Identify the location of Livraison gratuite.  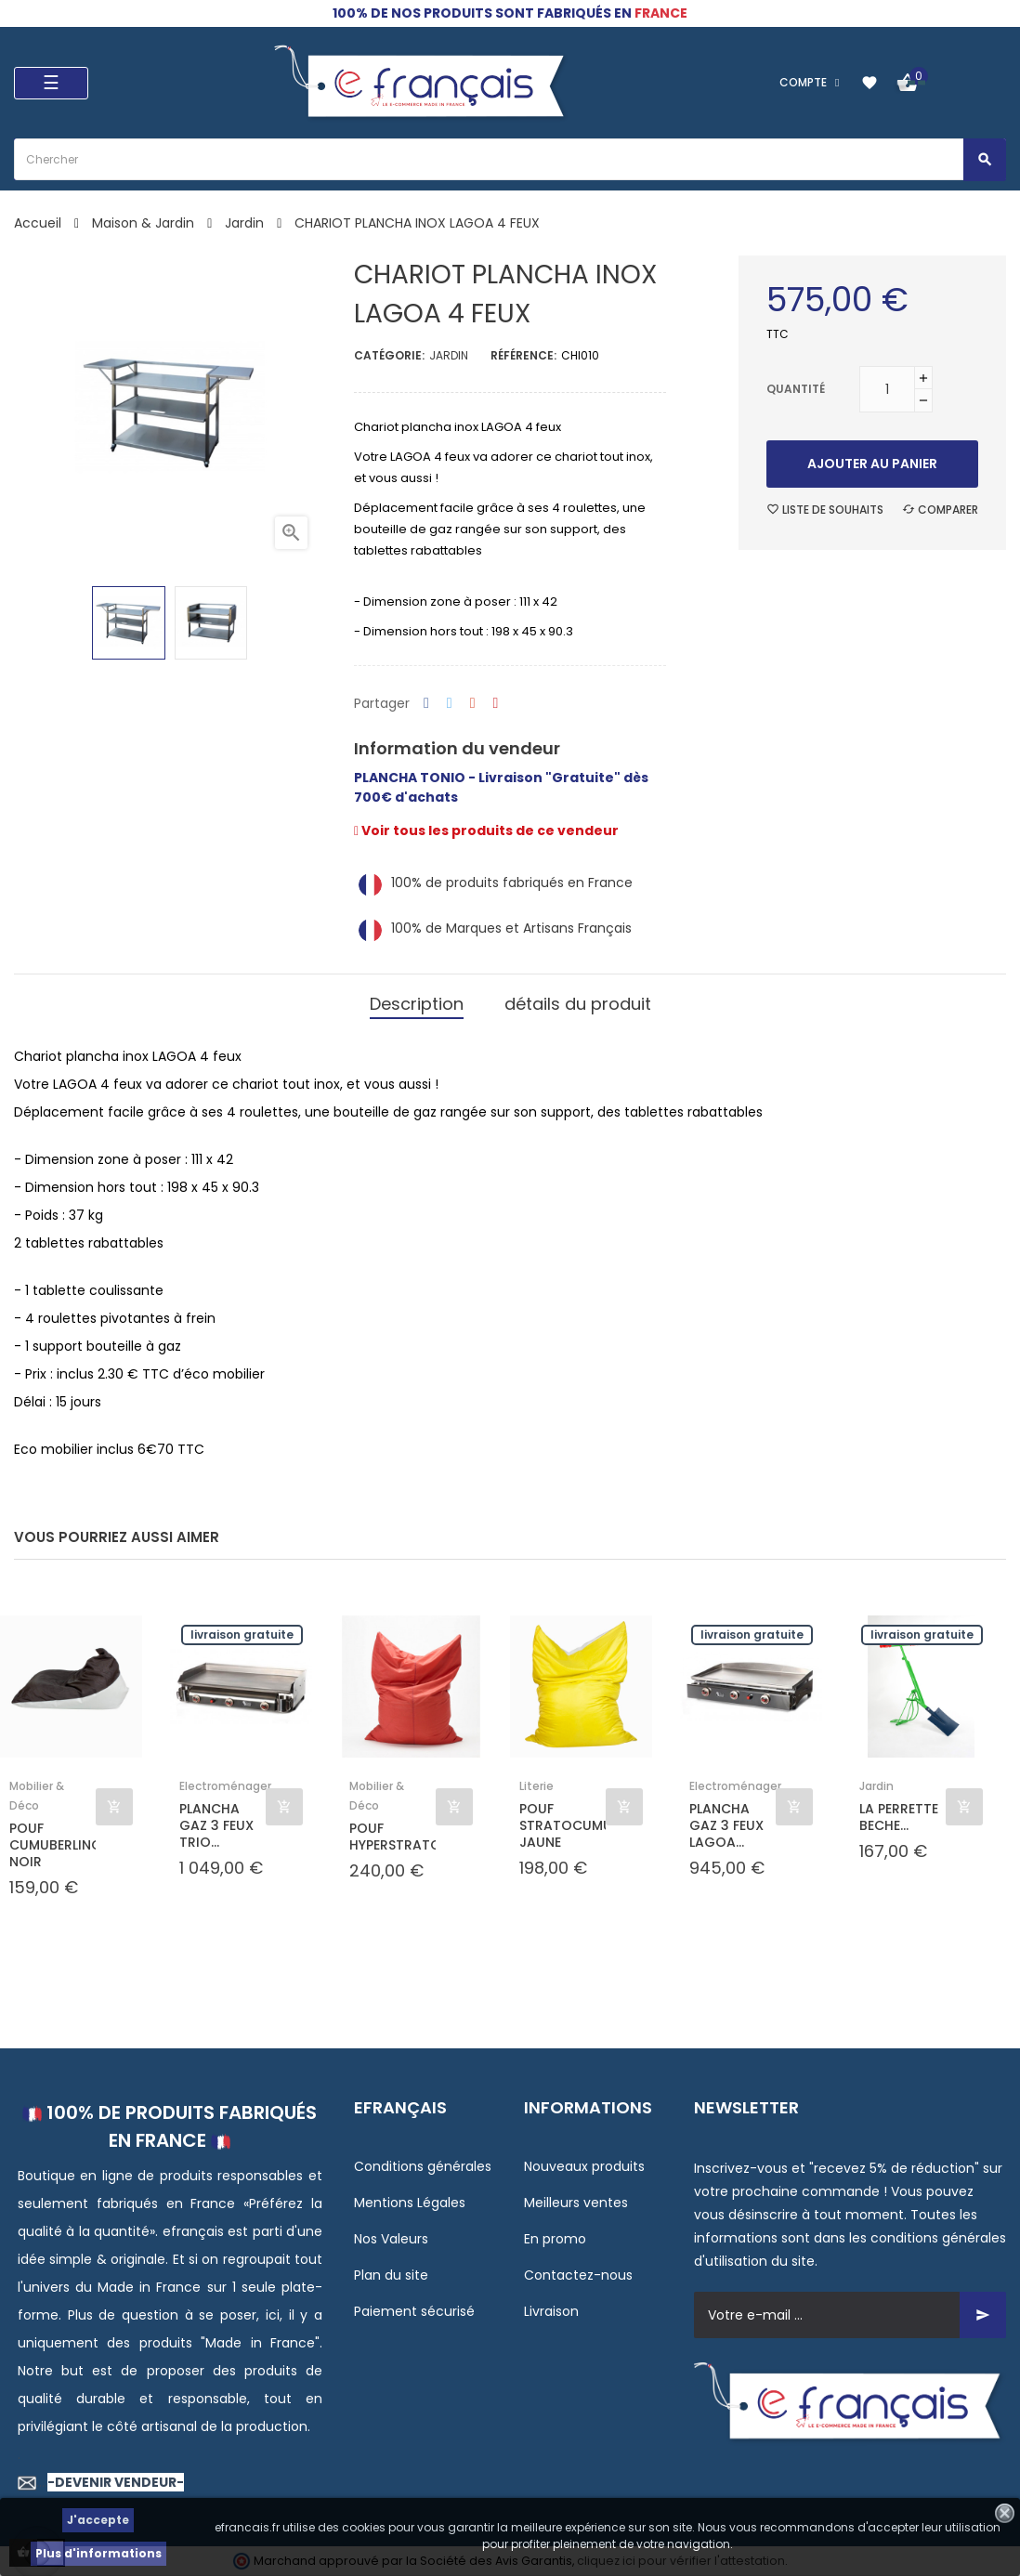
(242, 1634).